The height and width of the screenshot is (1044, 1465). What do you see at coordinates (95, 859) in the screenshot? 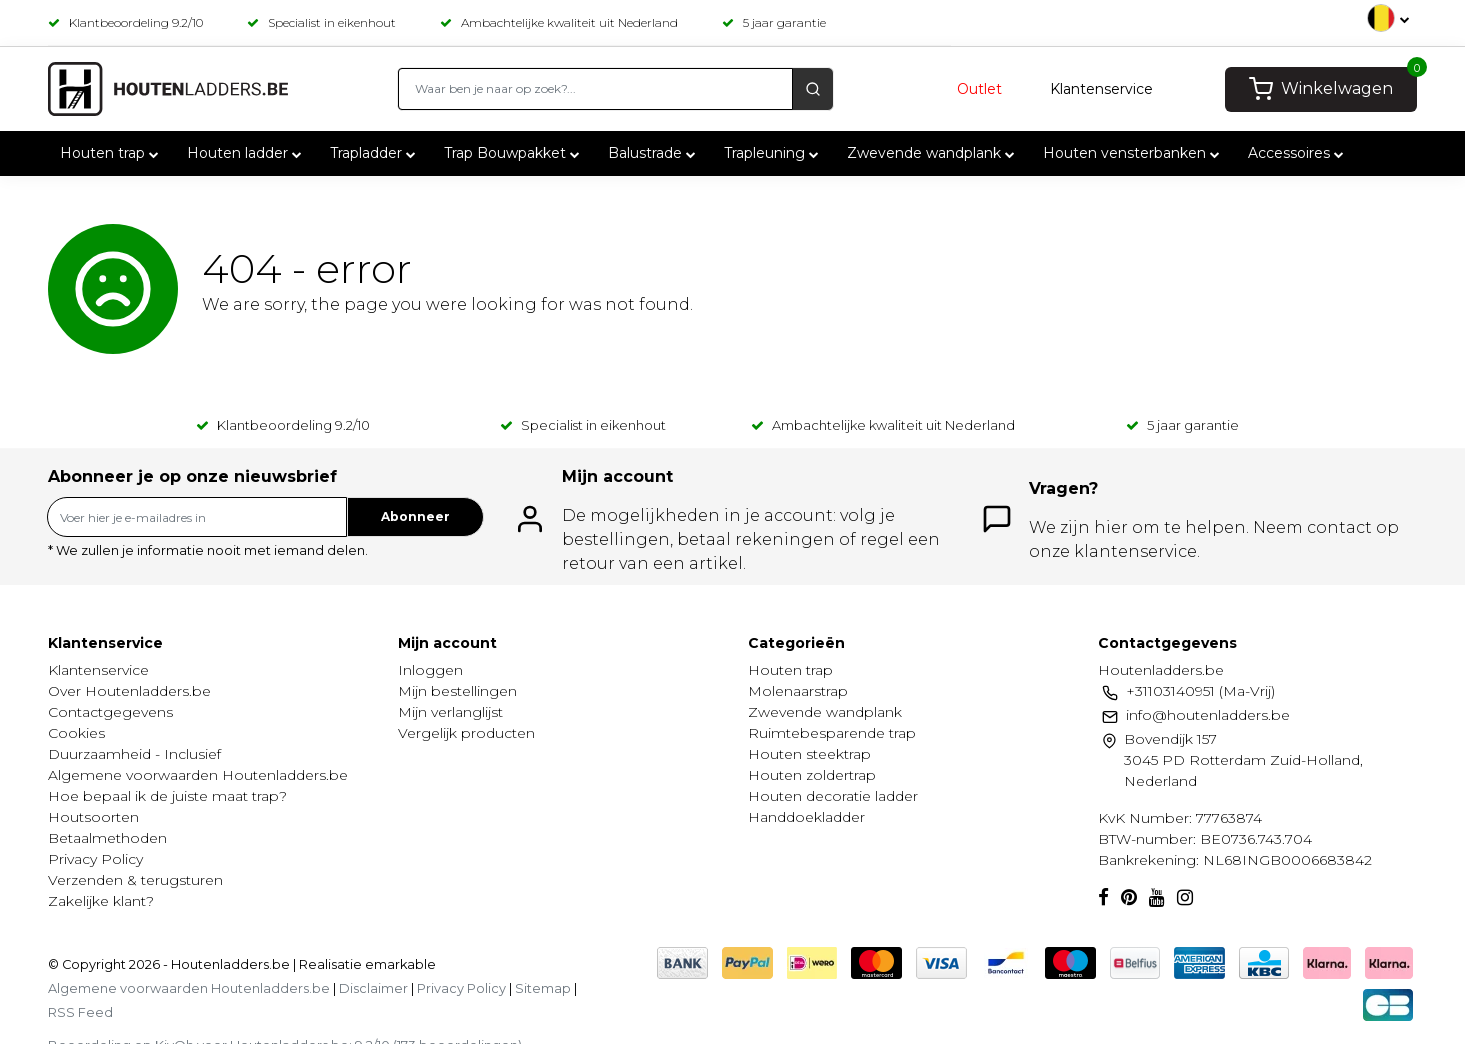
I see `Privacy Policy` at bounding box center [95, 859].